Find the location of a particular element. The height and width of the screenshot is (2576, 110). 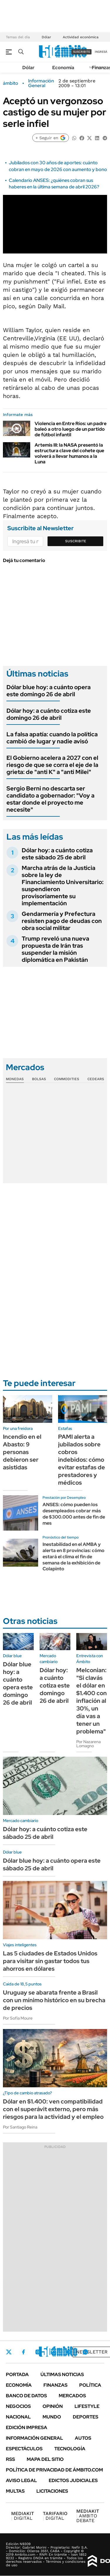

Por Nazarena Lomagno is located at coordinates (88, 1743).